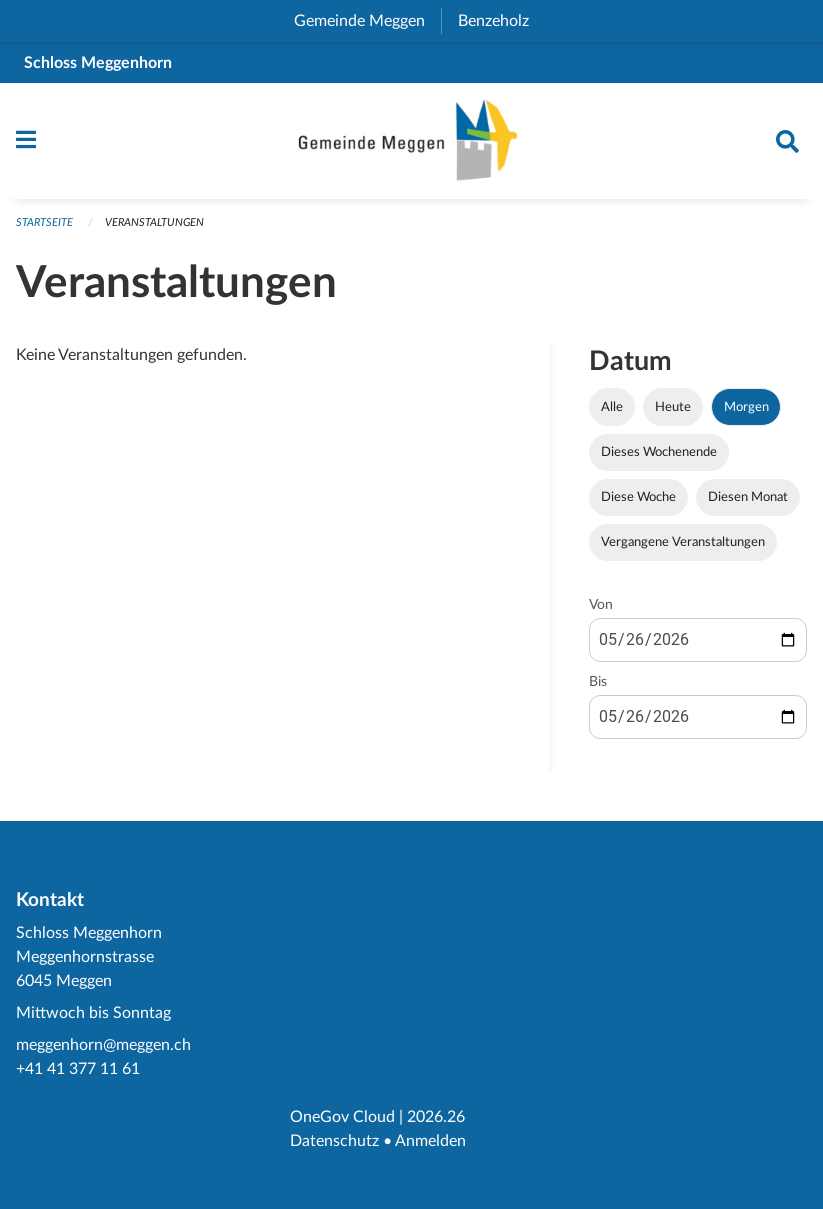 This screenshot has height=1209, width=823. What do you see at coordinates (78, 1069) in the screenshot?
I see `+41 41 377 11 61` at bounding box center [78, 1069].